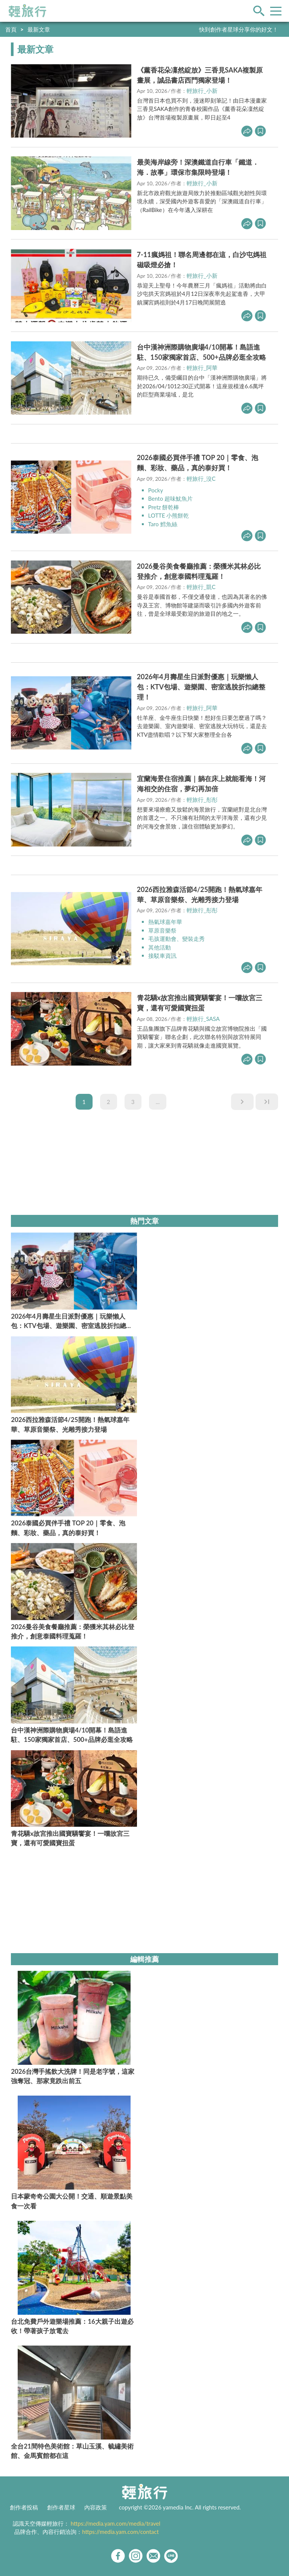  What do you see at coordinates (11, 29) in the screenshot?
I see `首頁` at bounding box center [11, 29].